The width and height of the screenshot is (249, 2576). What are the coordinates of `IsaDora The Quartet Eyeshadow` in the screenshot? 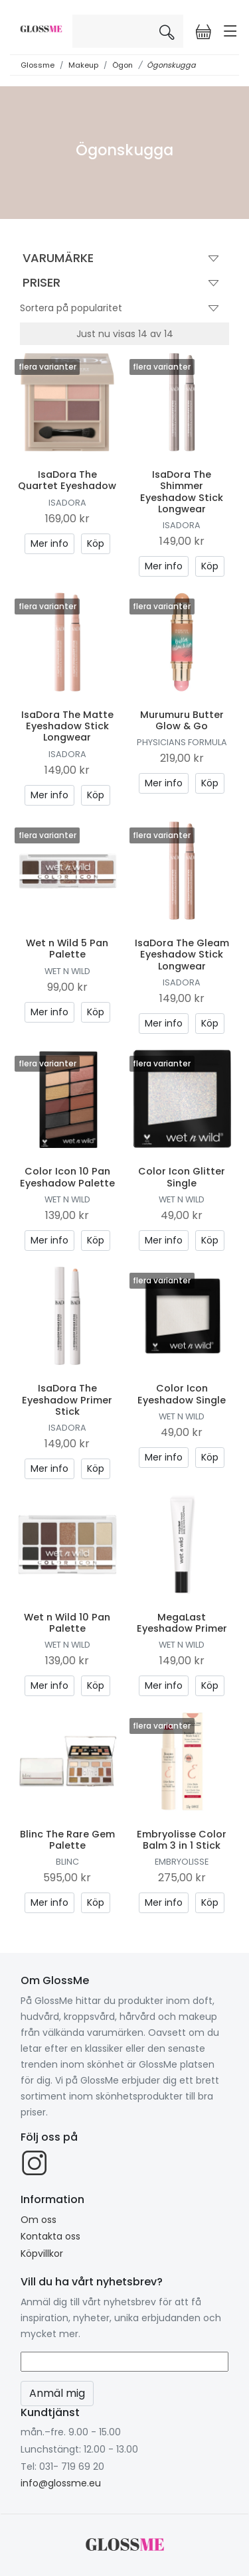 It's located at (67, 480).